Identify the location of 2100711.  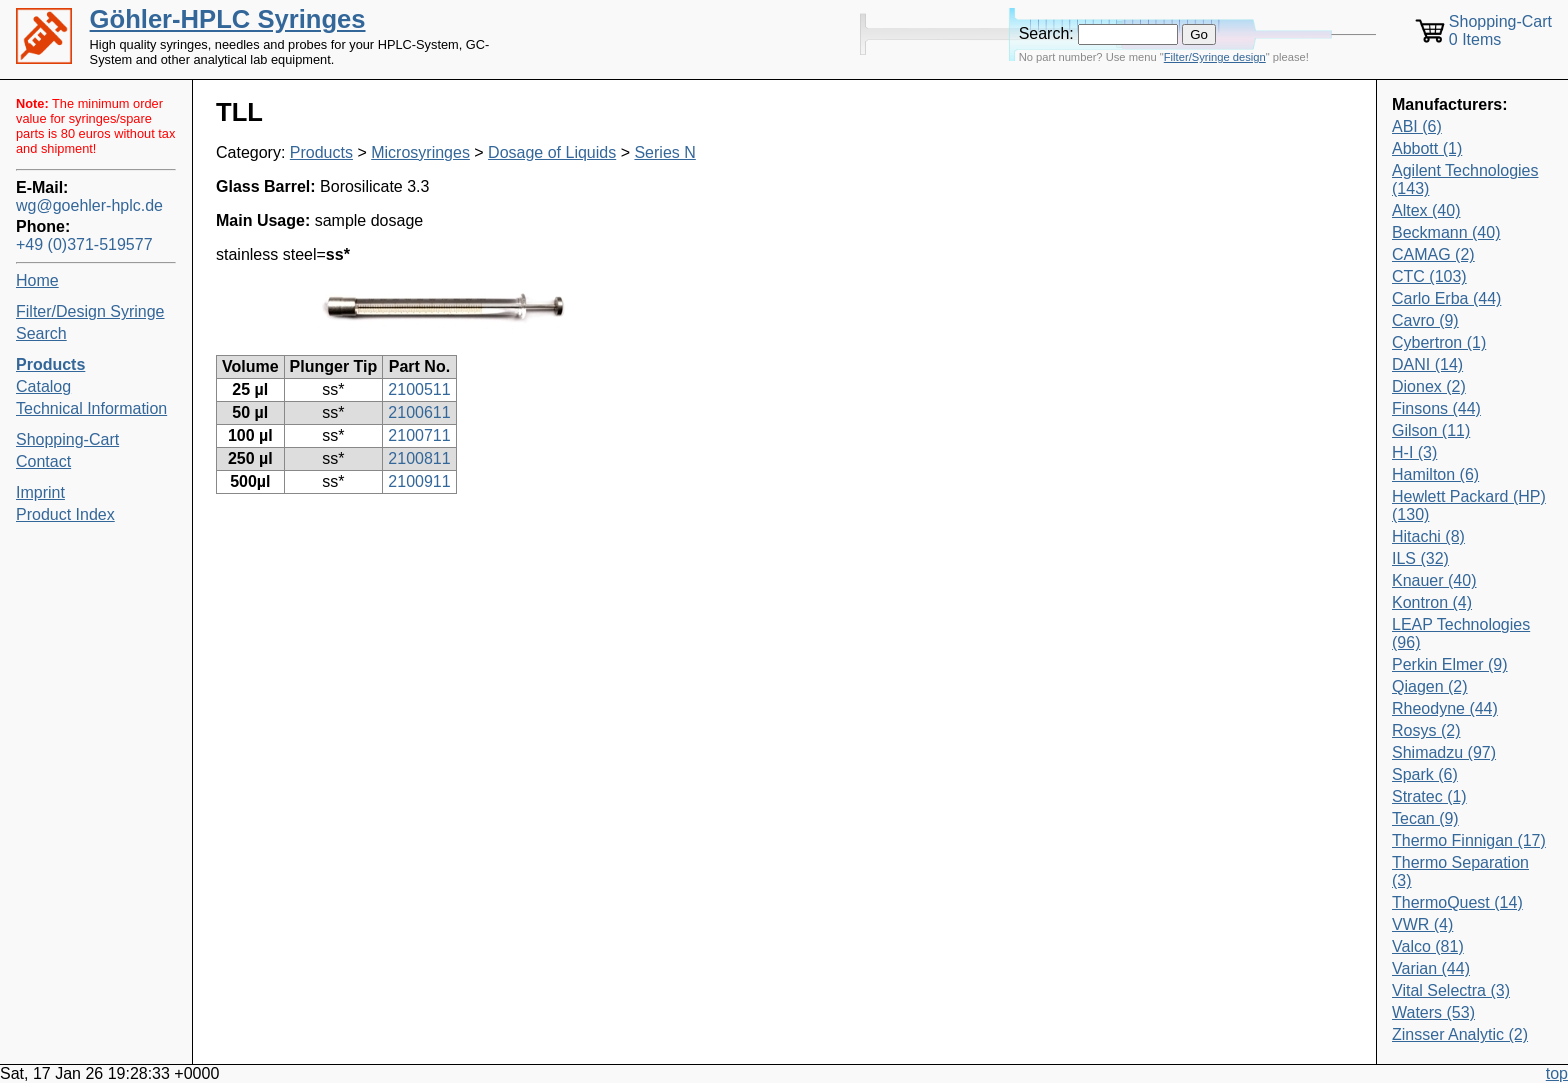
(419, 435).